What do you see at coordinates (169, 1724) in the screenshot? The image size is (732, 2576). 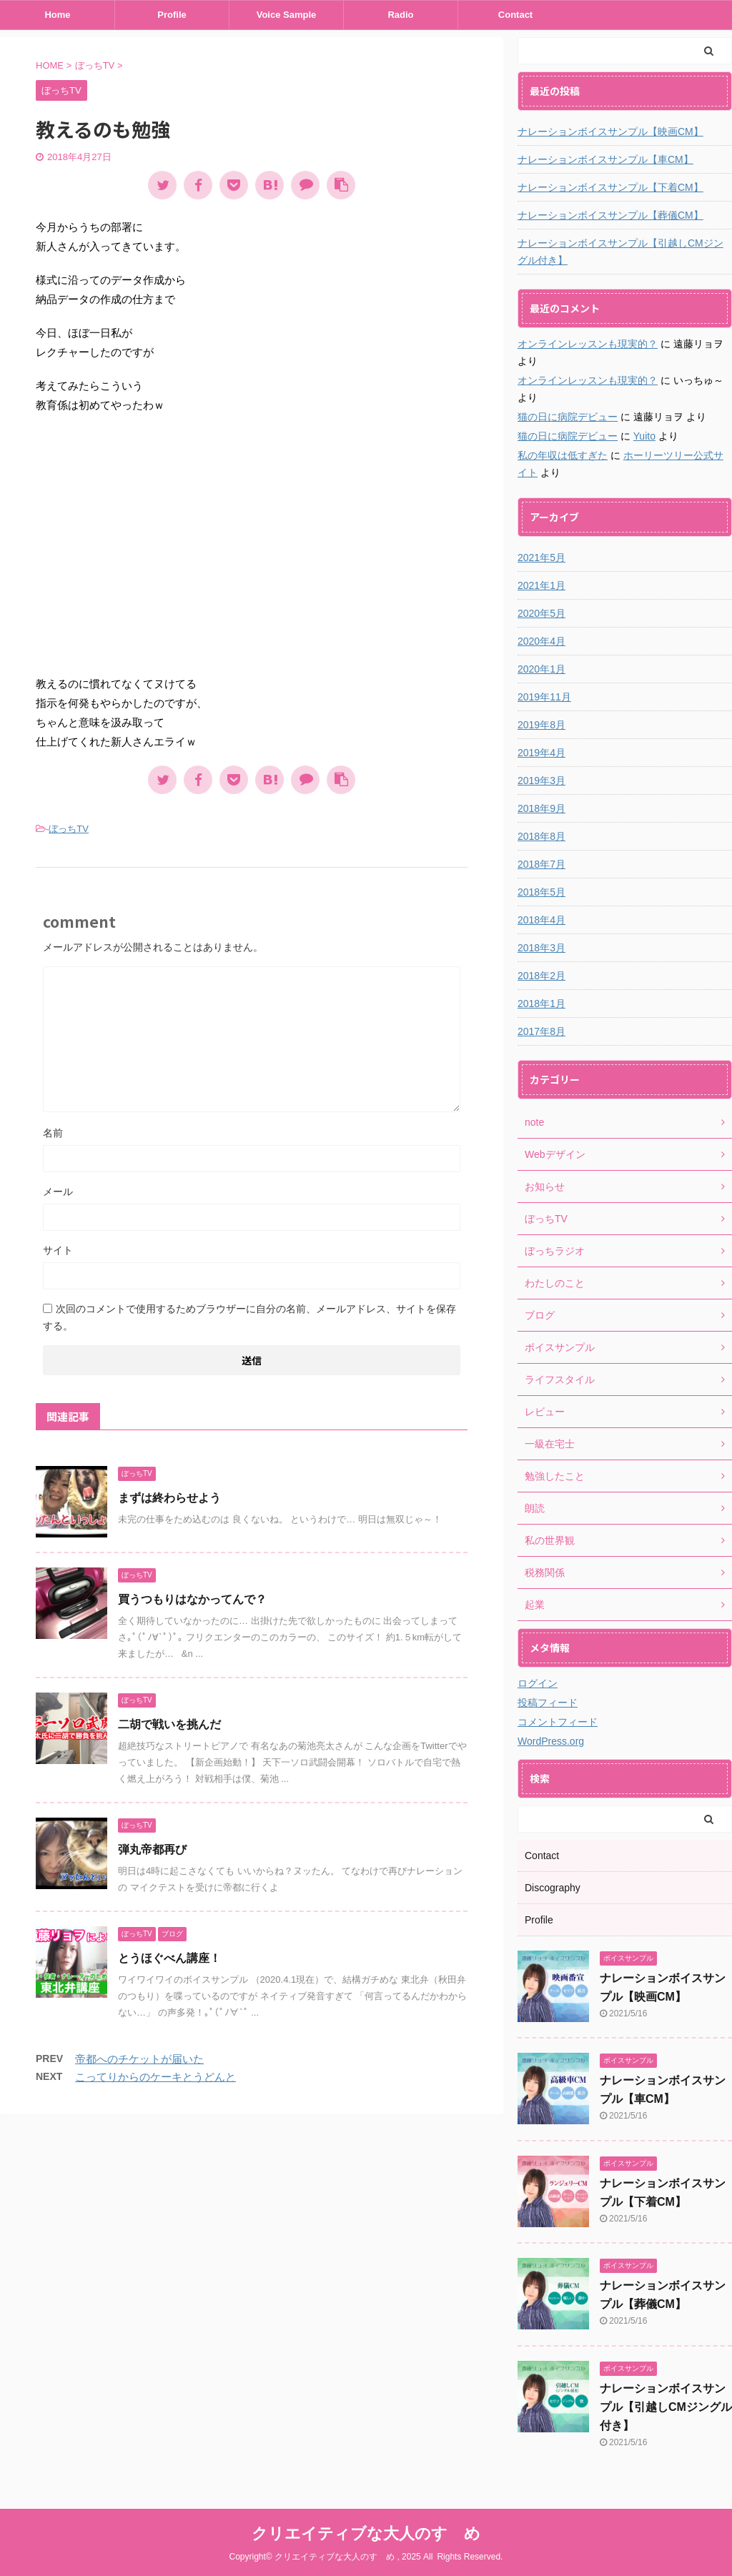 I see `二胡で戦いを挑んだ` at bounding box center [169, 1724].